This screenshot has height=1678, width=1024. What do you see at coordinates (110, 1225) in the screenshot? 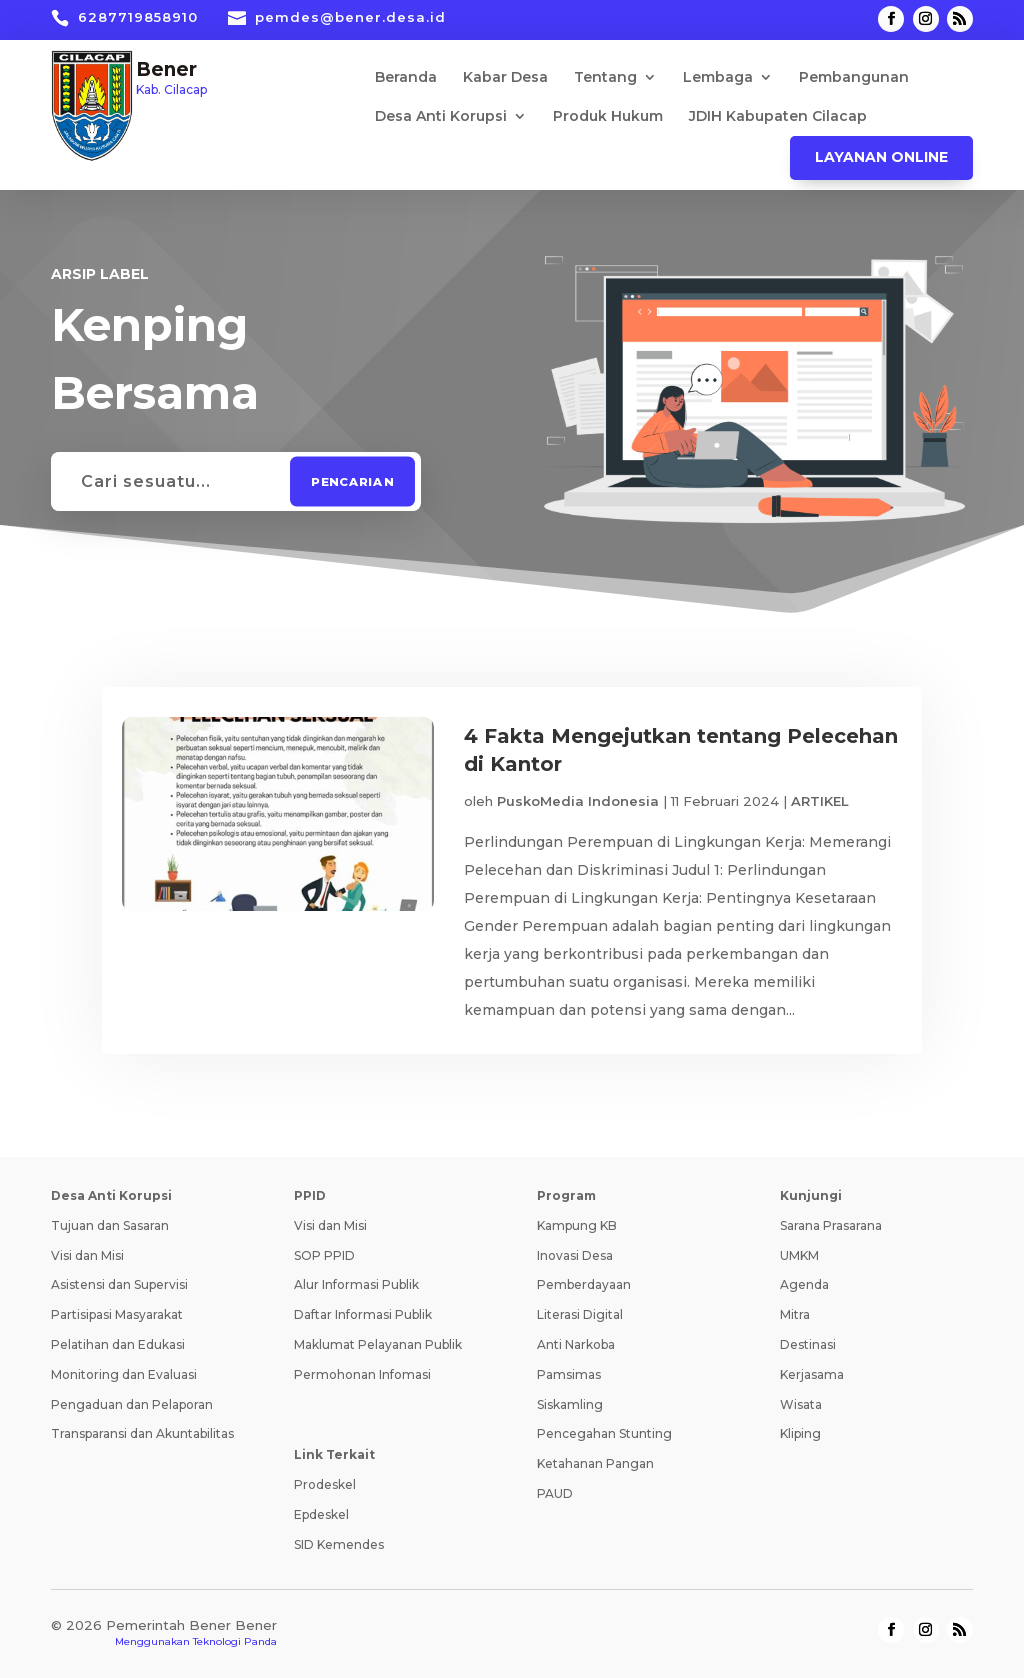
I see `Tujuan dan Sasaran` at bounding box center [110, 1225].